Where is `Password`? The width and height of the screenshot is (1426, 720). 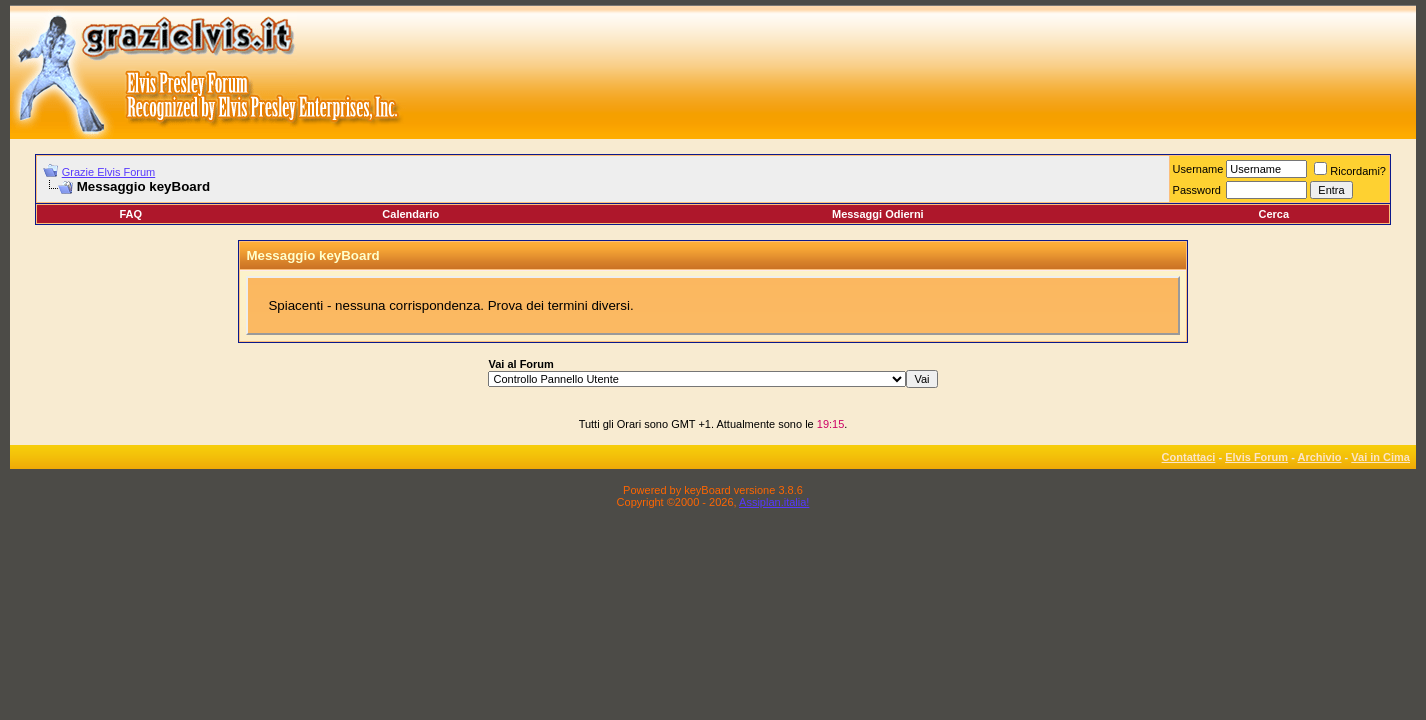 Password is located at coordinates (1197, 190).